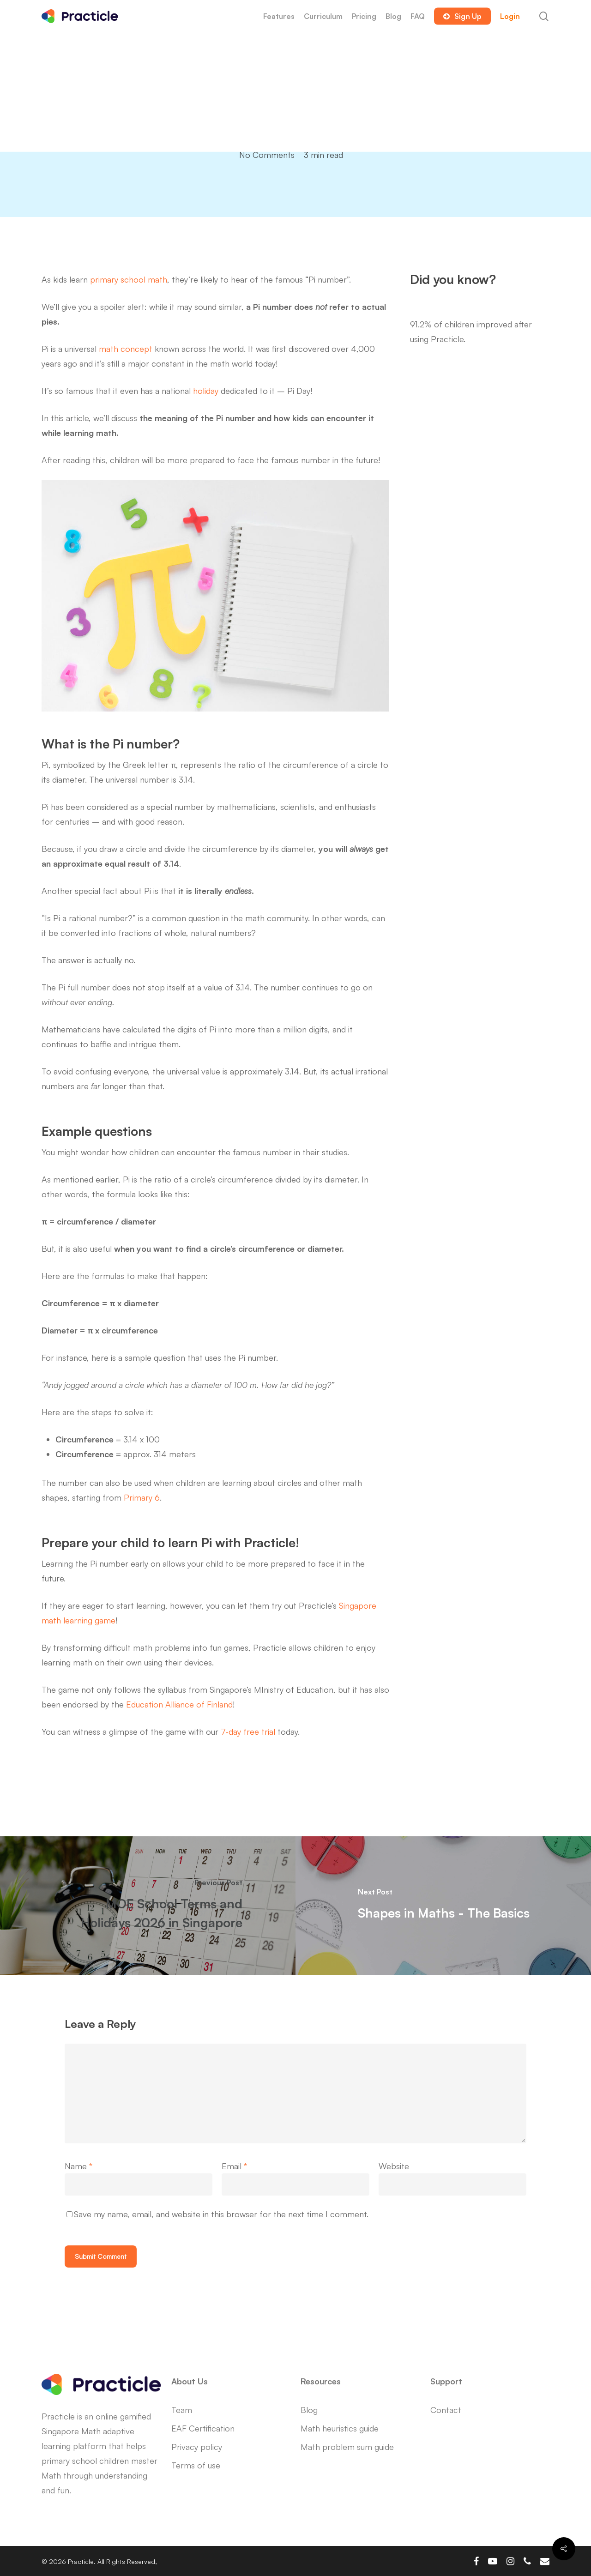 The image size is (591, 2576). Describe the element at coordinates (267, 155) in the screenshot. I see `No Comments` at that location.